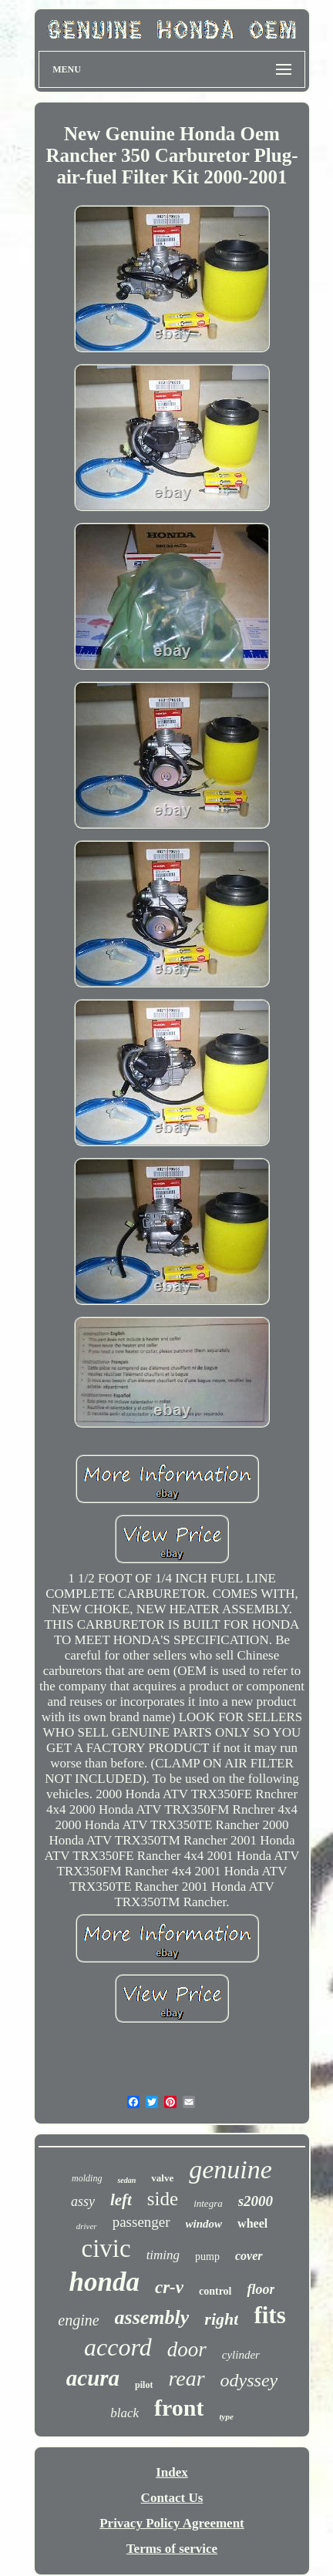  Describe the element at coordinates (179, 2407) in the screenshot. I see `front` at that location.